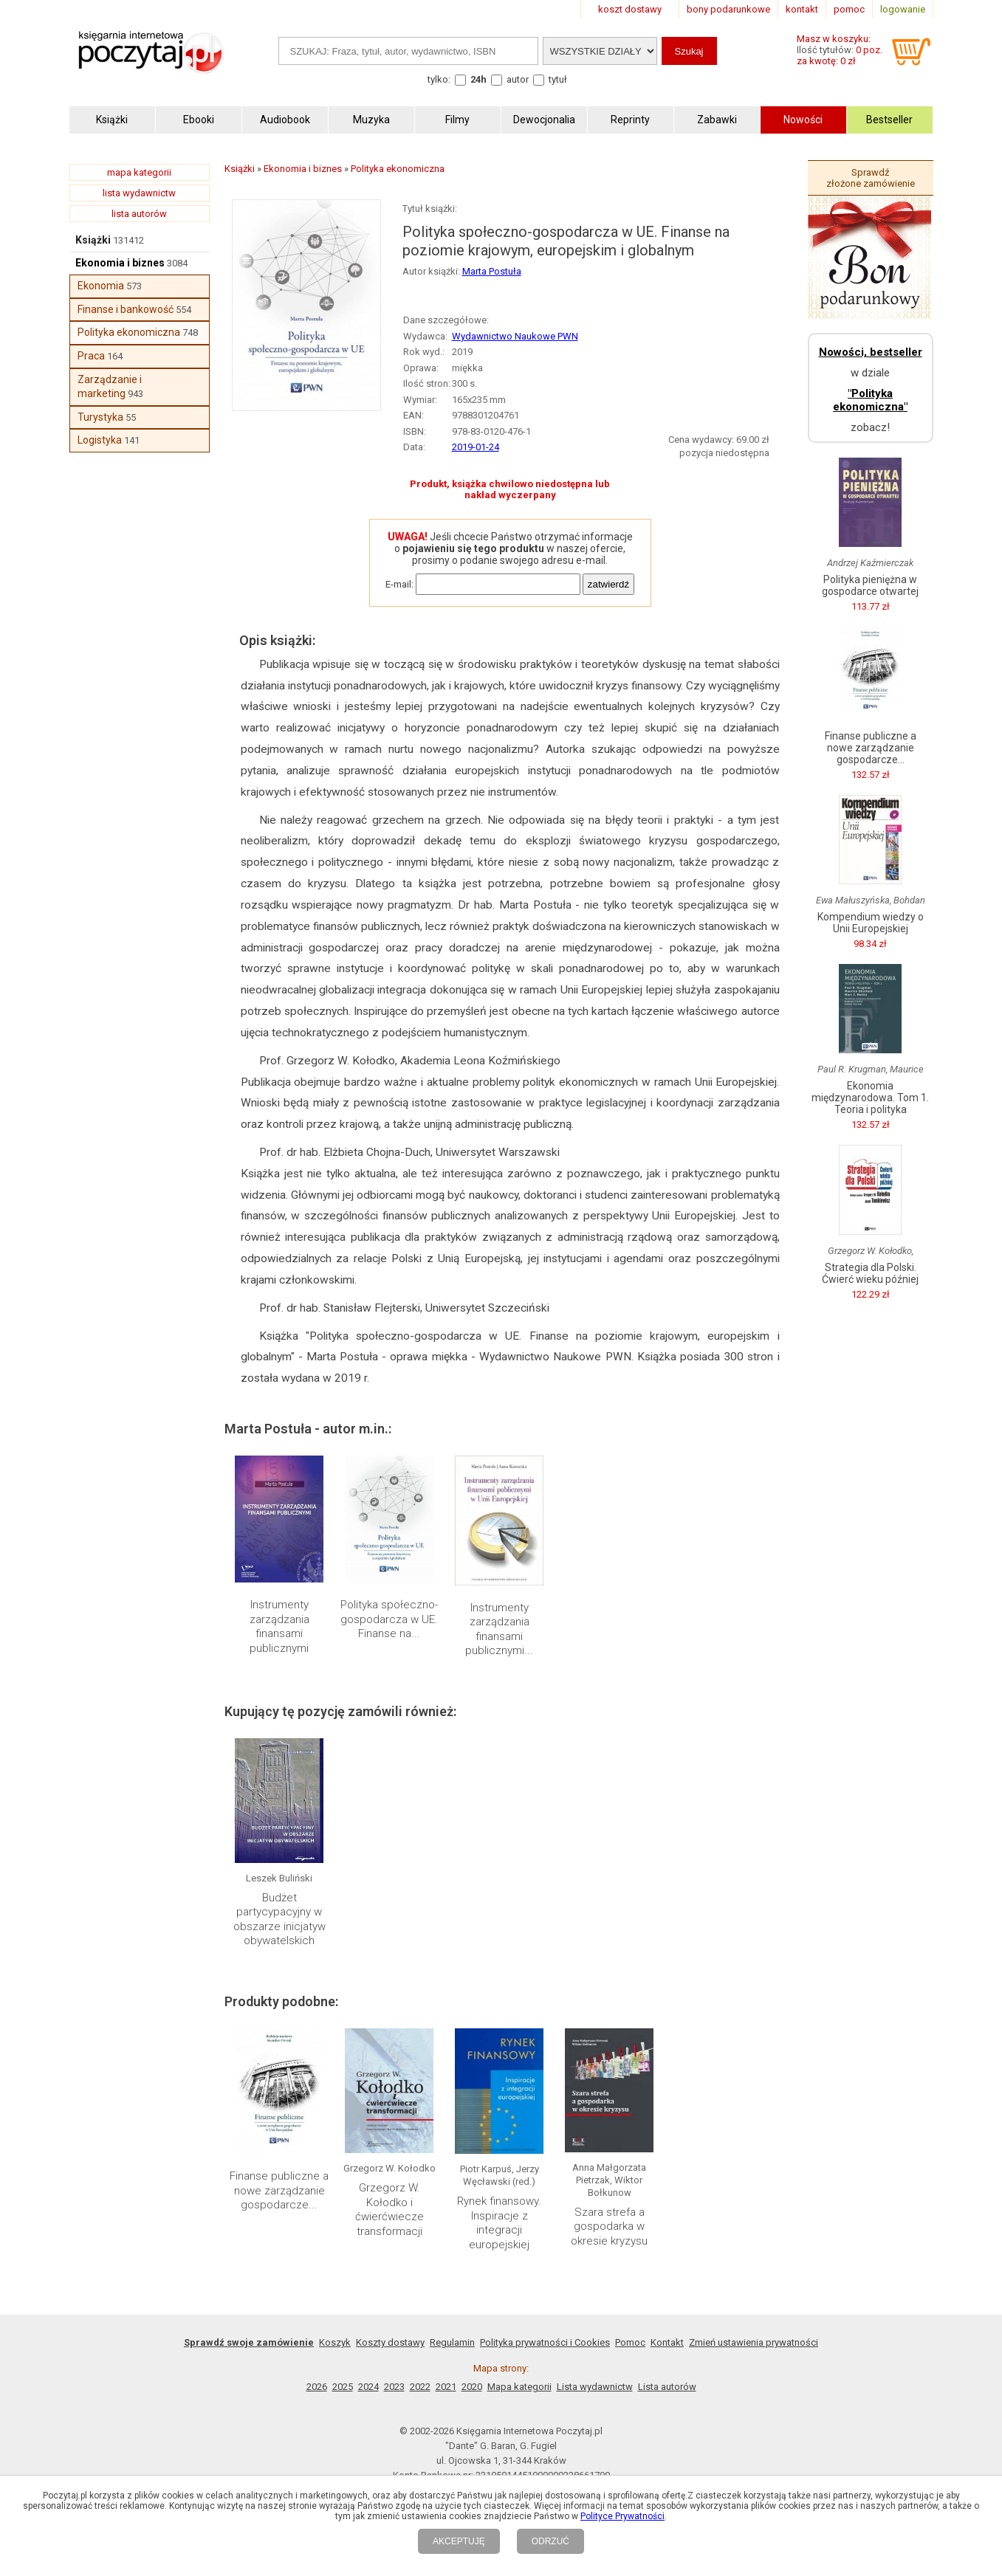 The height and width of the screenshot is (2576, 1002). What do you see at coordinates (870, 585) in the screenshot?
I see `Polityka pieniężna w gospodarce otwartej` at bounding box center [870, 585].